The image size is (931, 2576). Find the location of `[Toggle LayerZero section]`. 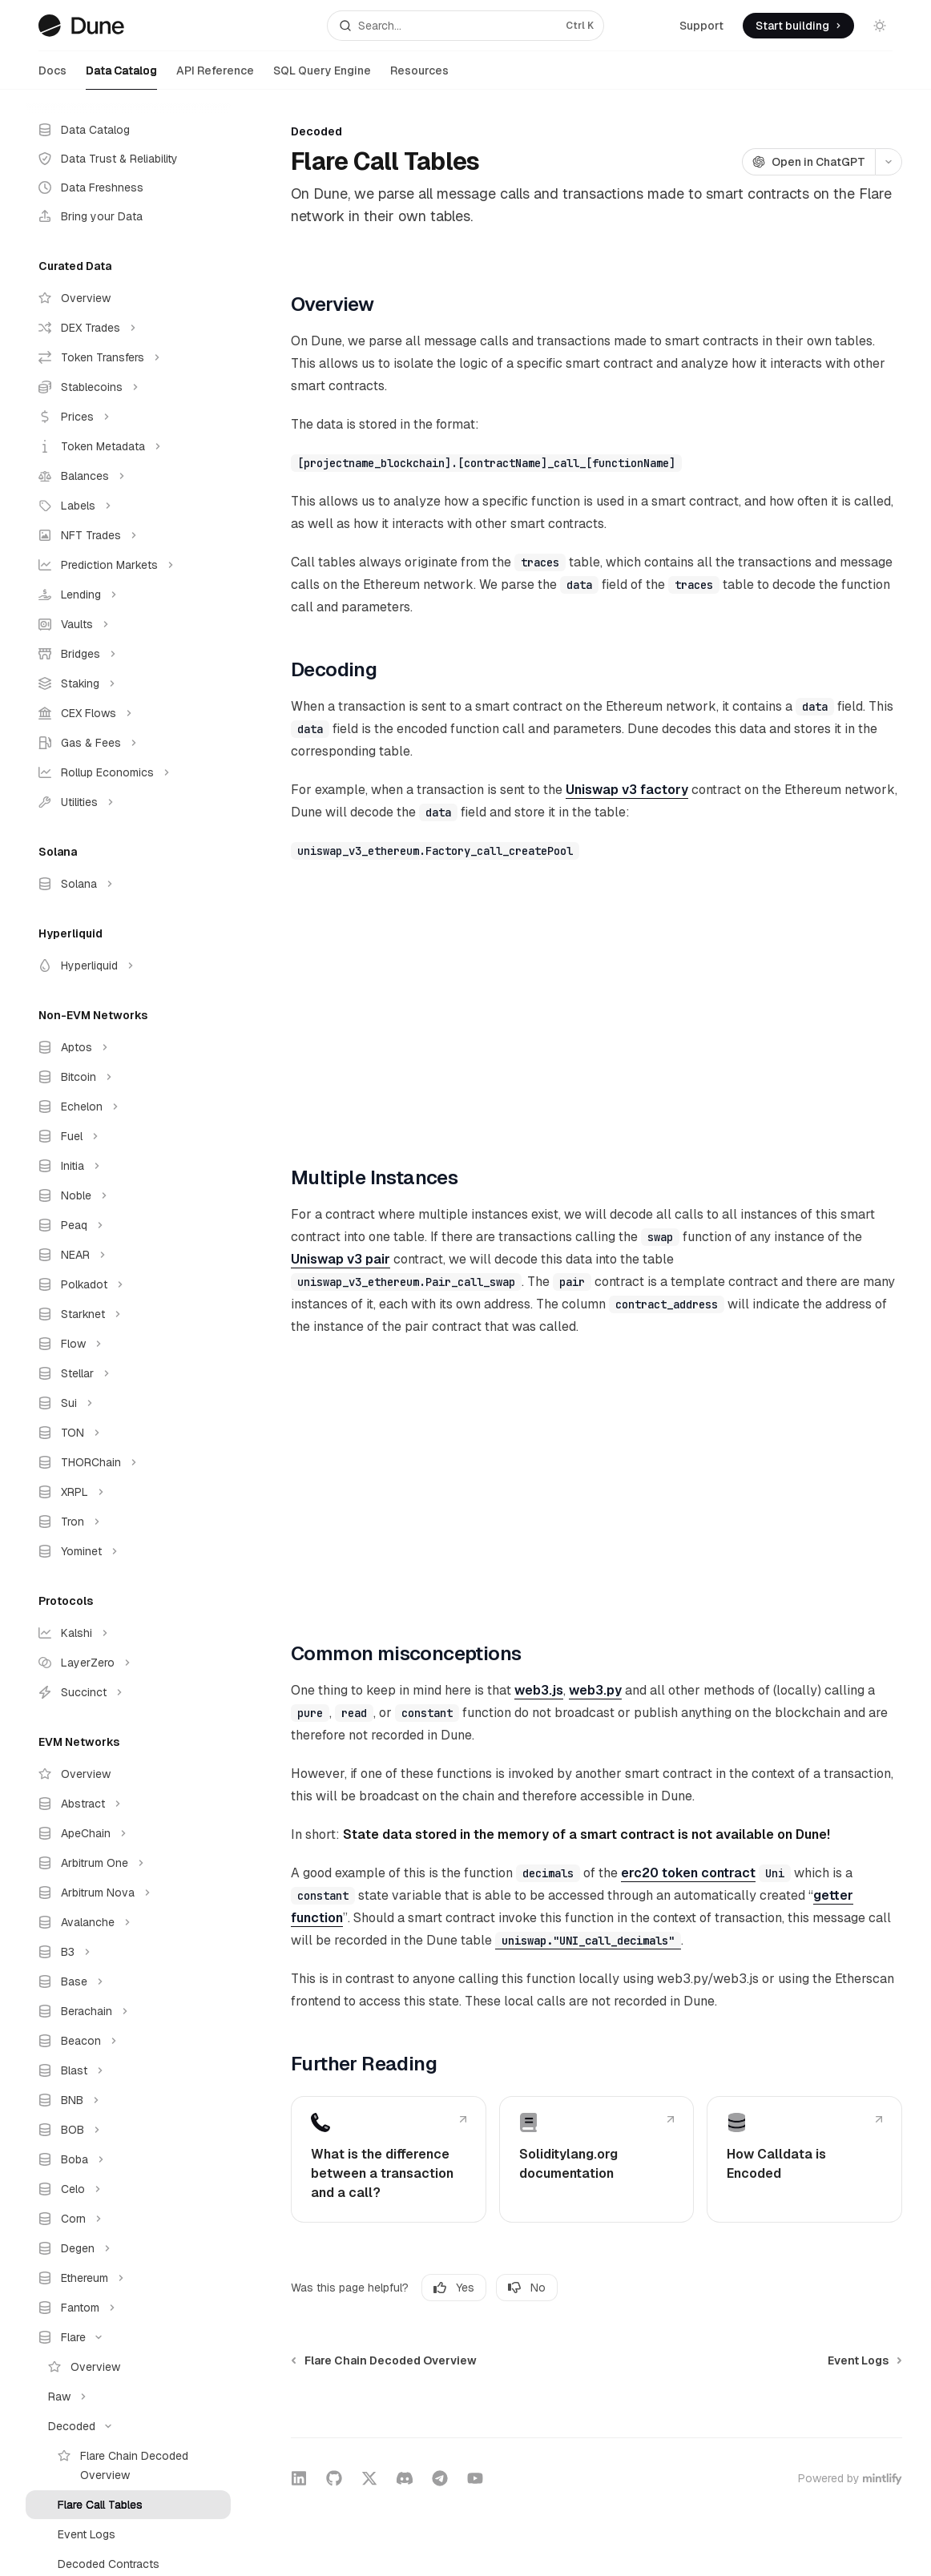

[Toggle LayerZero section] is located at coordinates (128, 1662).